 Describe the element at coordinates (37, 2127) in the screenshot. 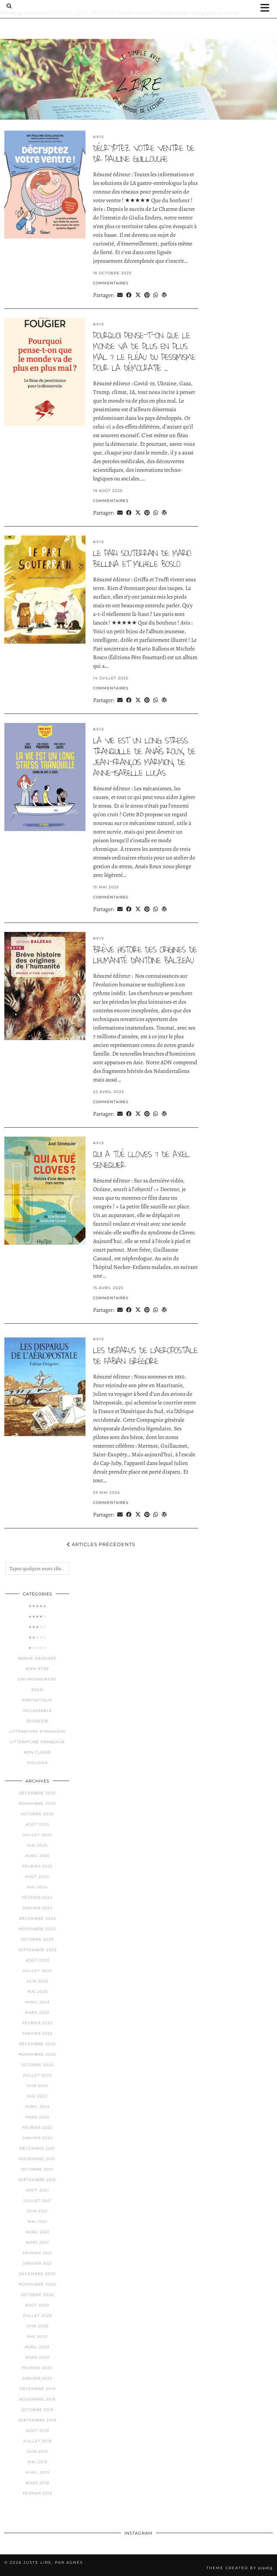

I see `février 2022` at that location.